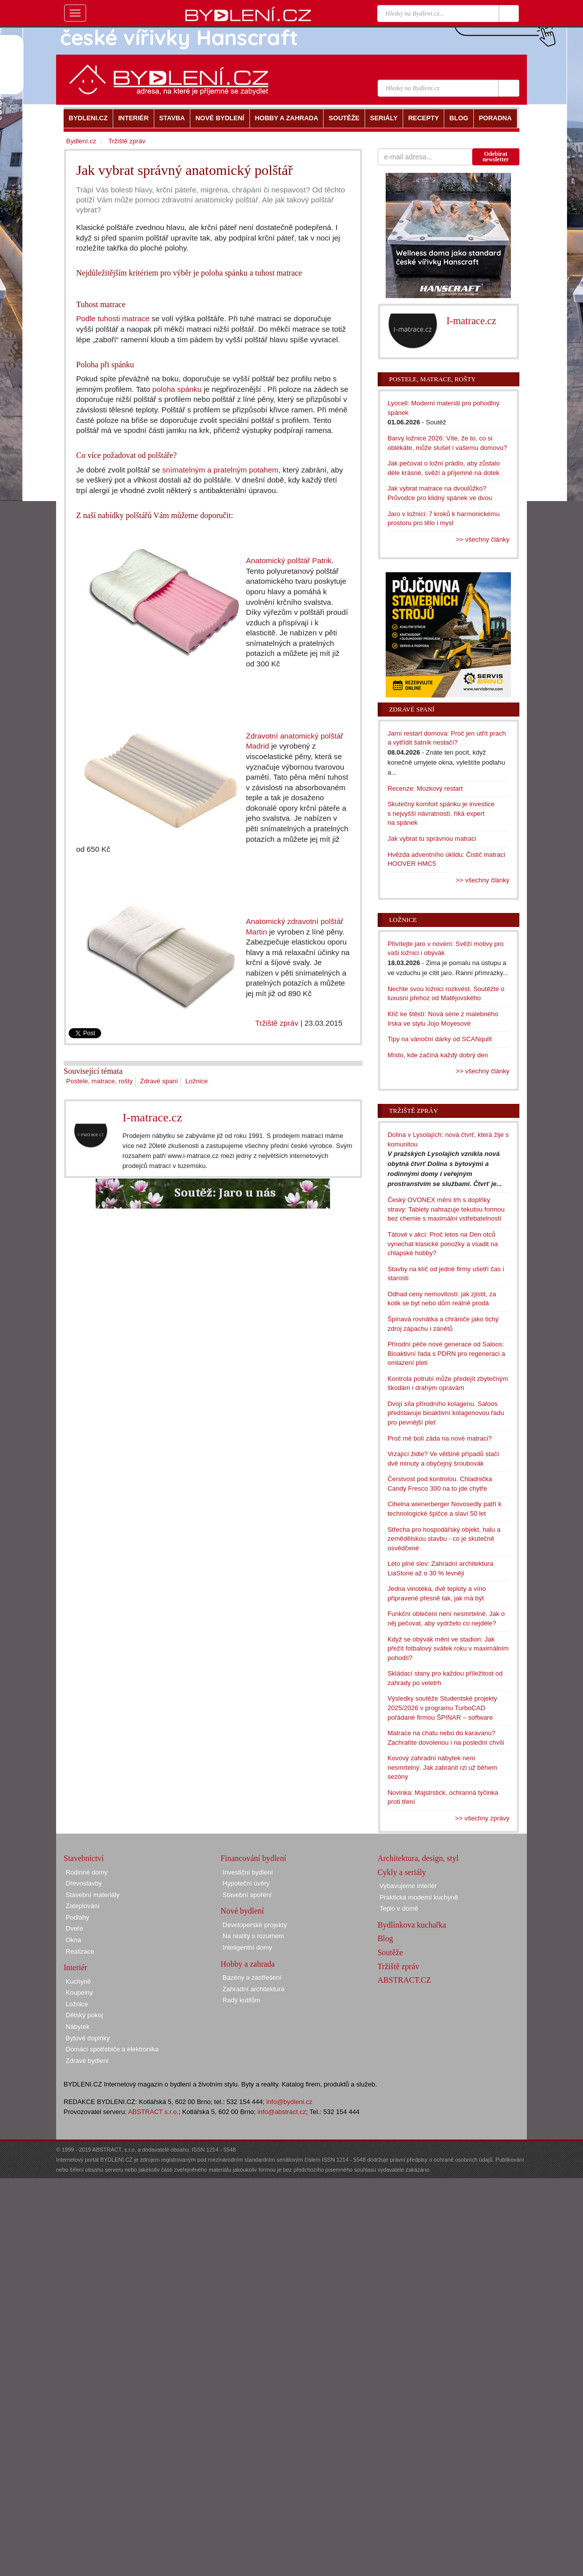 The height and width of the screenshot is (2576, 583). What do you see at coordinates (247, 1872) in the screenshot?
I see `Investiční bydlení` at bounding box center [247, 1872].